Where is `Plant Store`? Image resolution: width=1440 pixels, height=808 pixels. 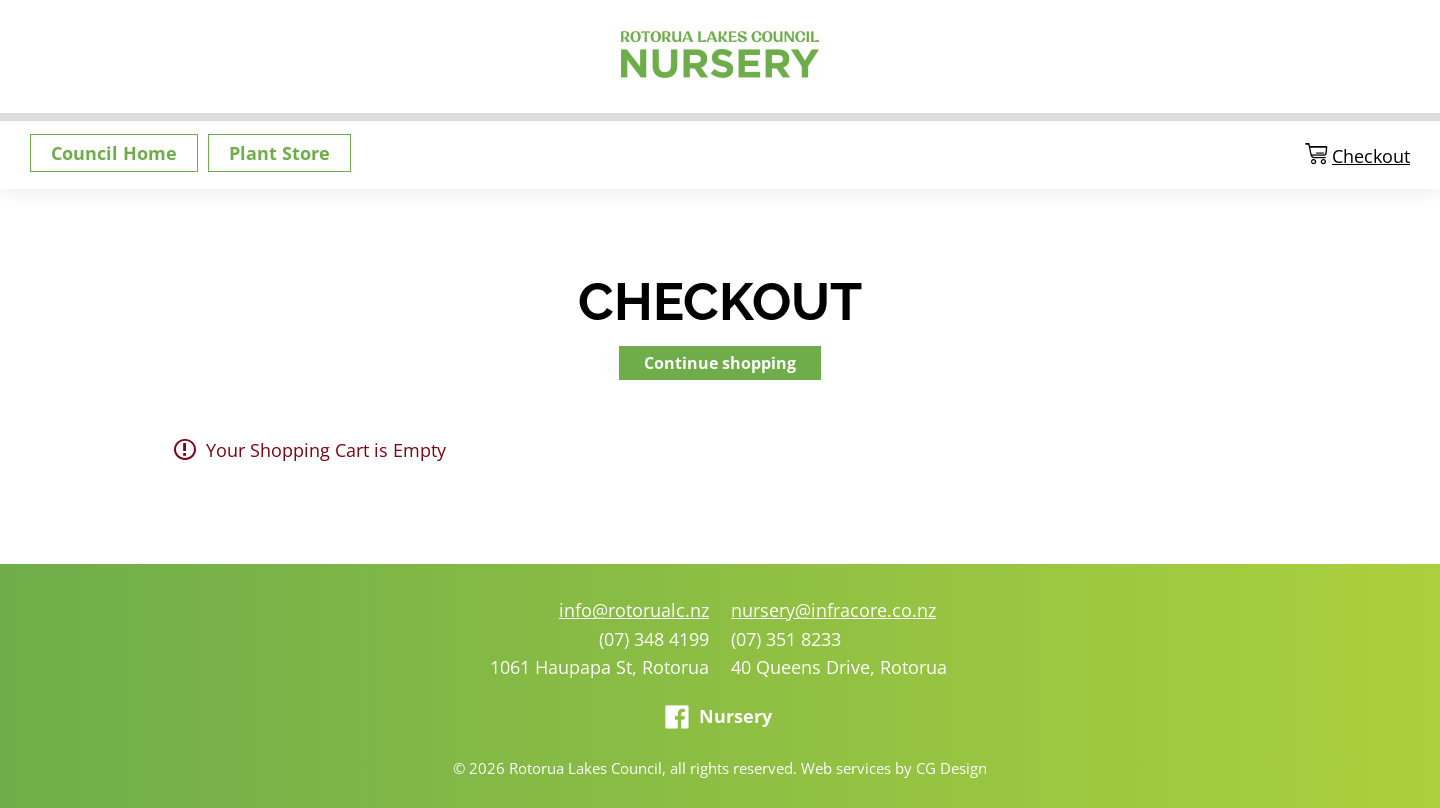 Plant Store is located at coordinates (279, 153).